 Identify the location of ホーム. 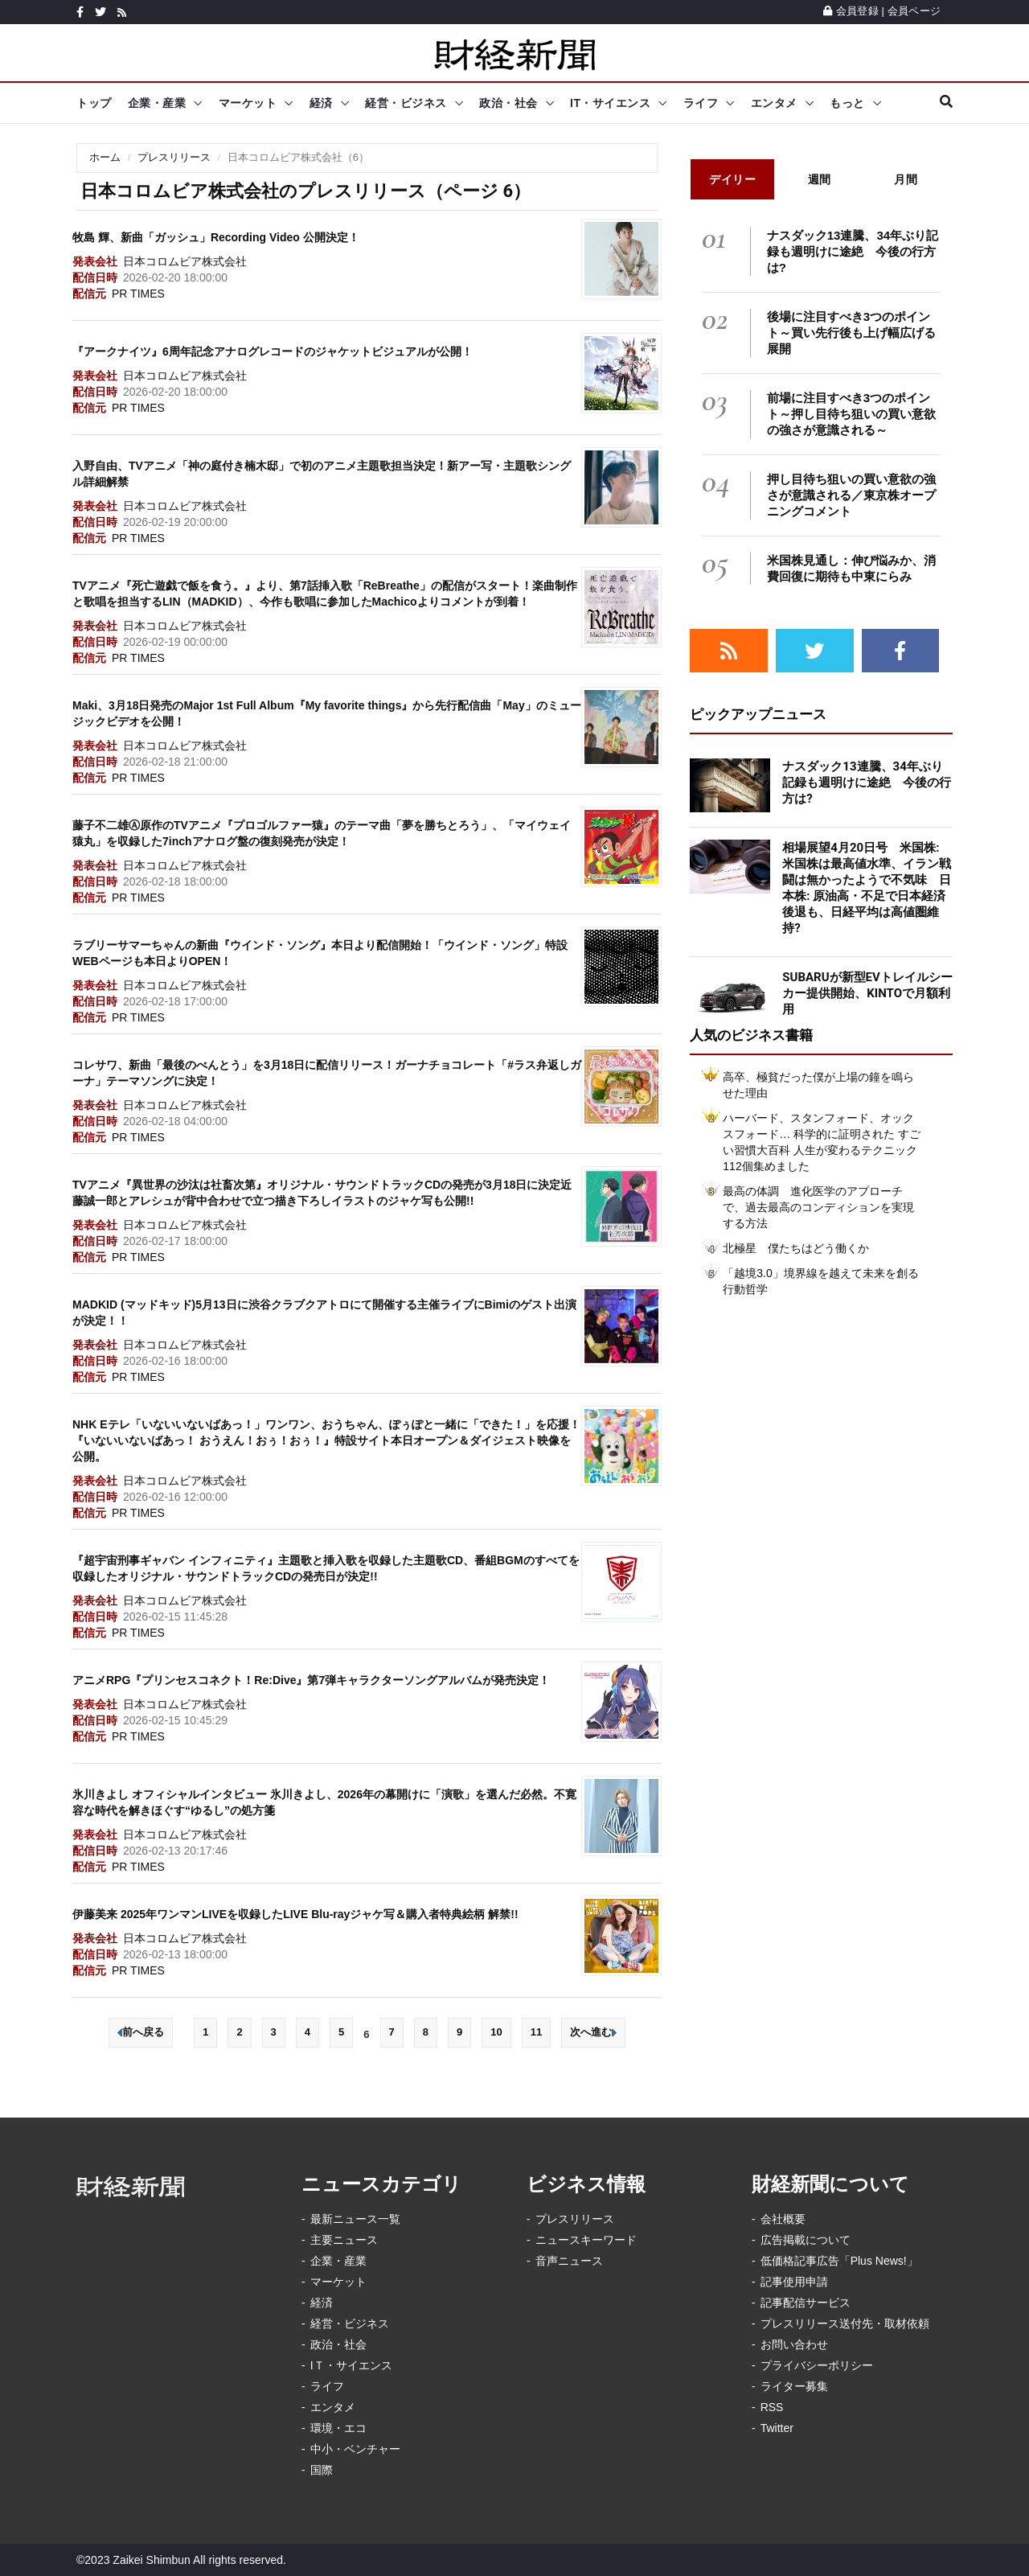
(105, 157).